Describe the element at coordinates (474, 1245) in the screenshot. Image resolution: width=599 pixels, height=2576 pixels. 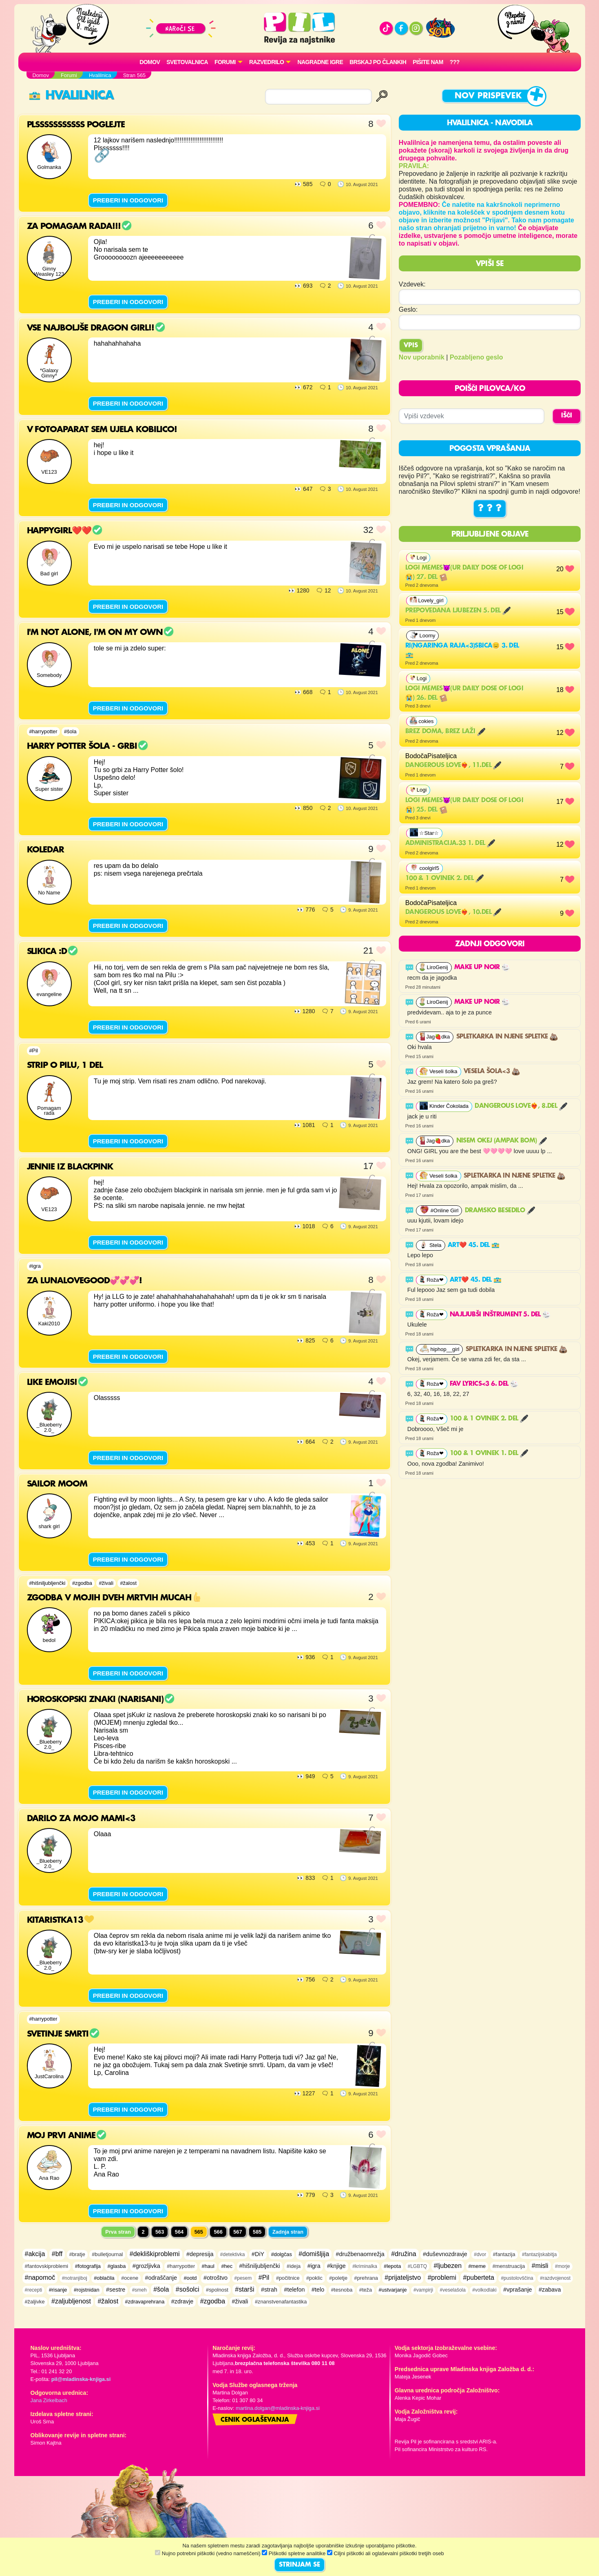
I see `Art❤️ 45. del` at that location.